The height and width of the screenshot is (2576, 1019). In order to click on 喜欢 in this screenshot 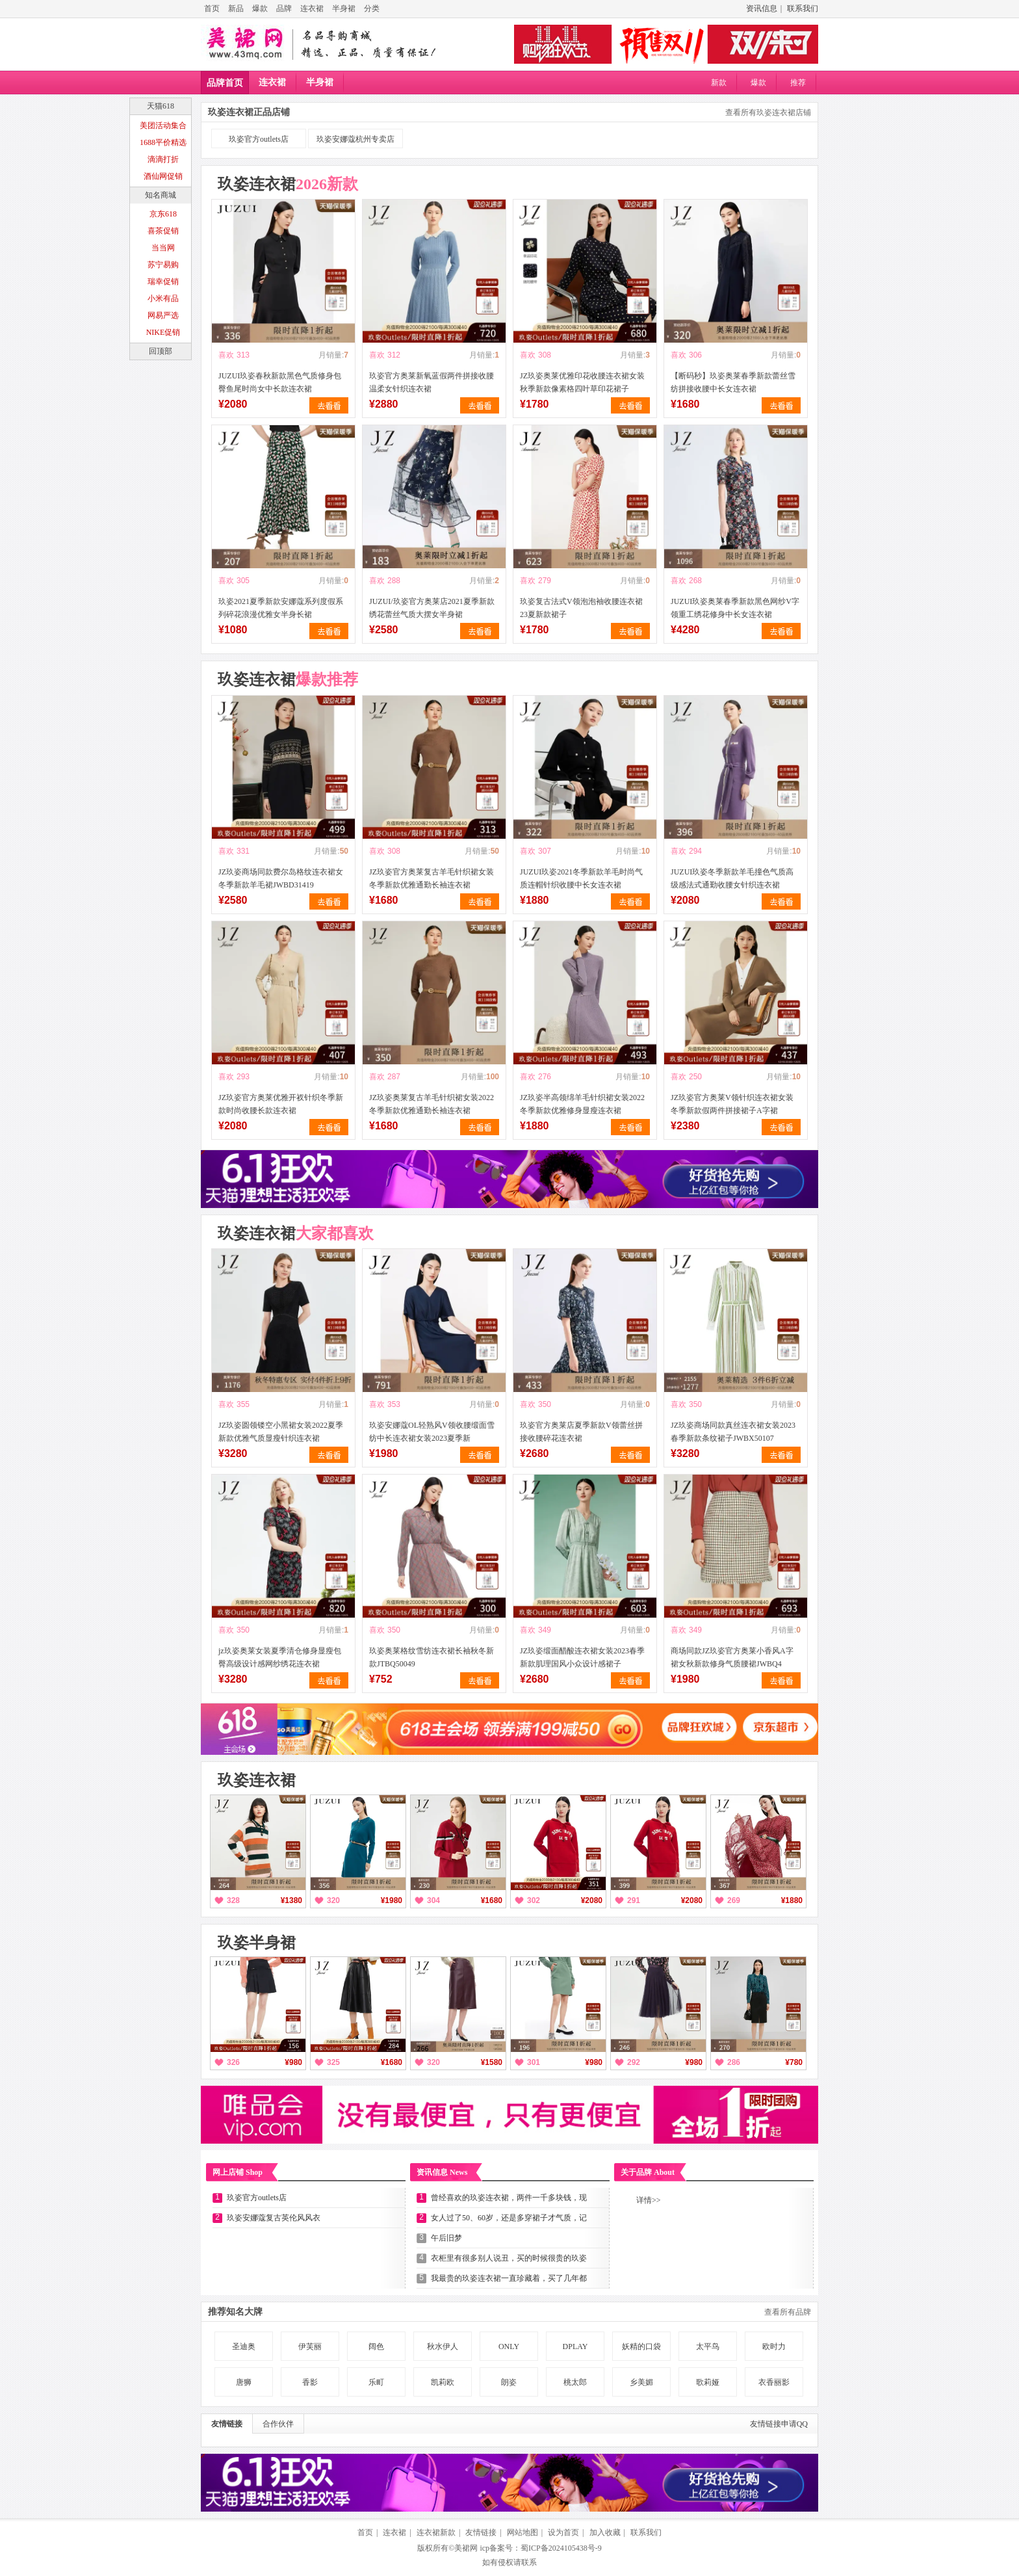, I will do `click(226, 355)`.